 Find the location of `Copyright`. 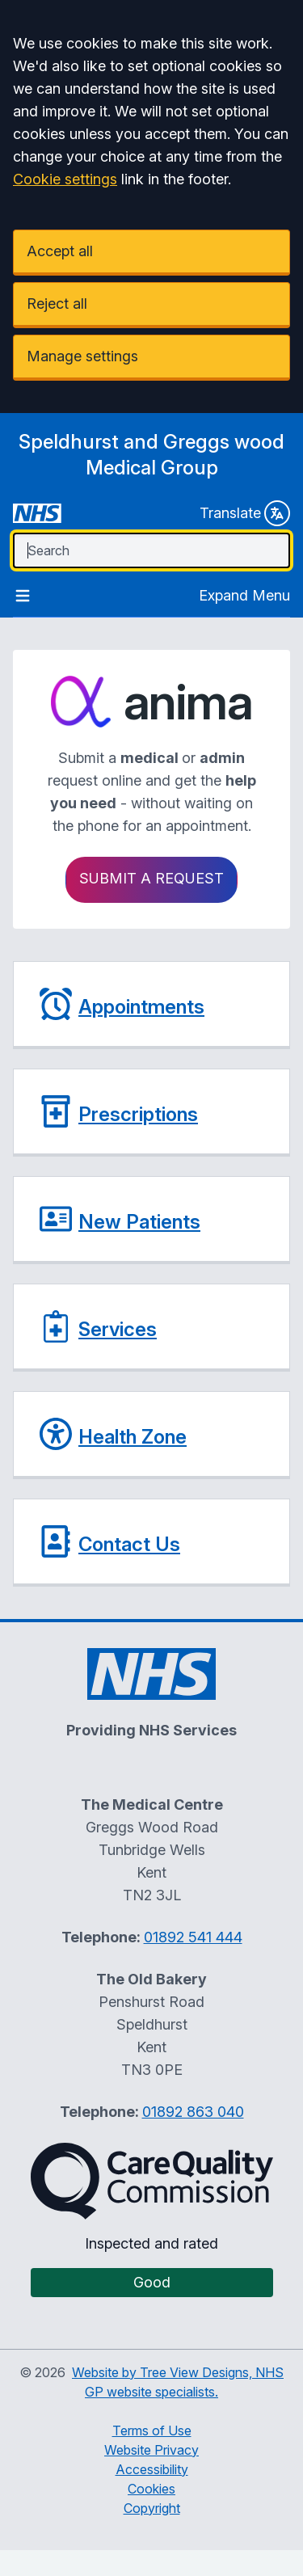

Copyright is located at coordinates (152, 2508).